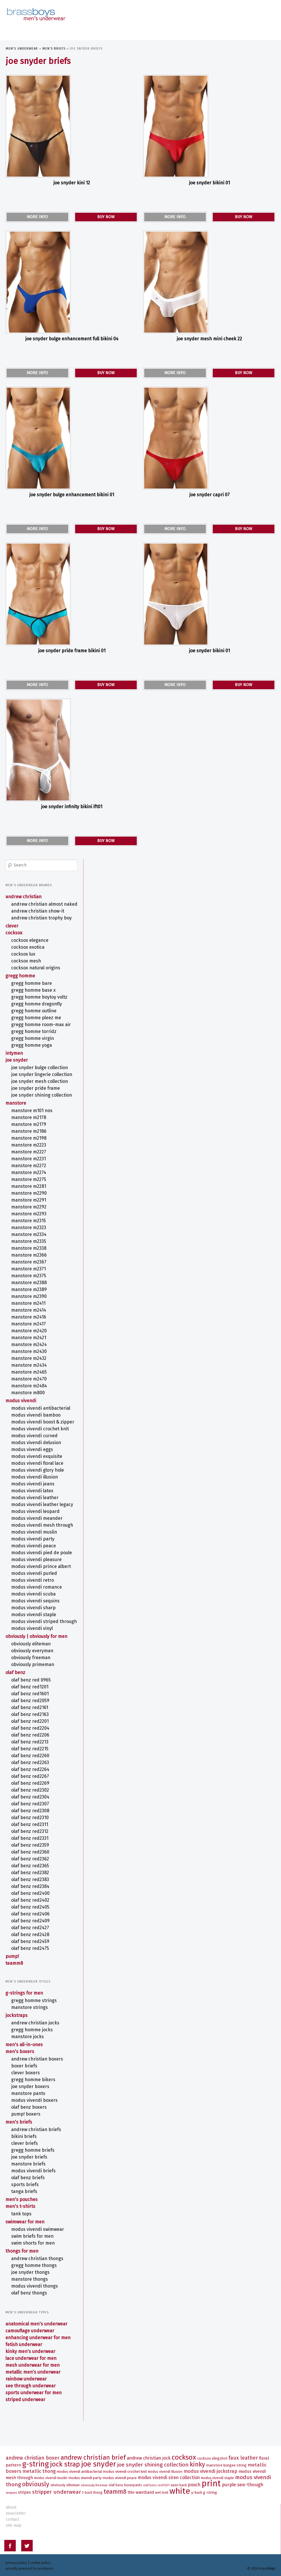 The height and width of the screenshot is (2576, 281). Describe the element at coordinates (39, 1076) in the screenshot. I see `Joe Snyder Mesh Collection` at that location.